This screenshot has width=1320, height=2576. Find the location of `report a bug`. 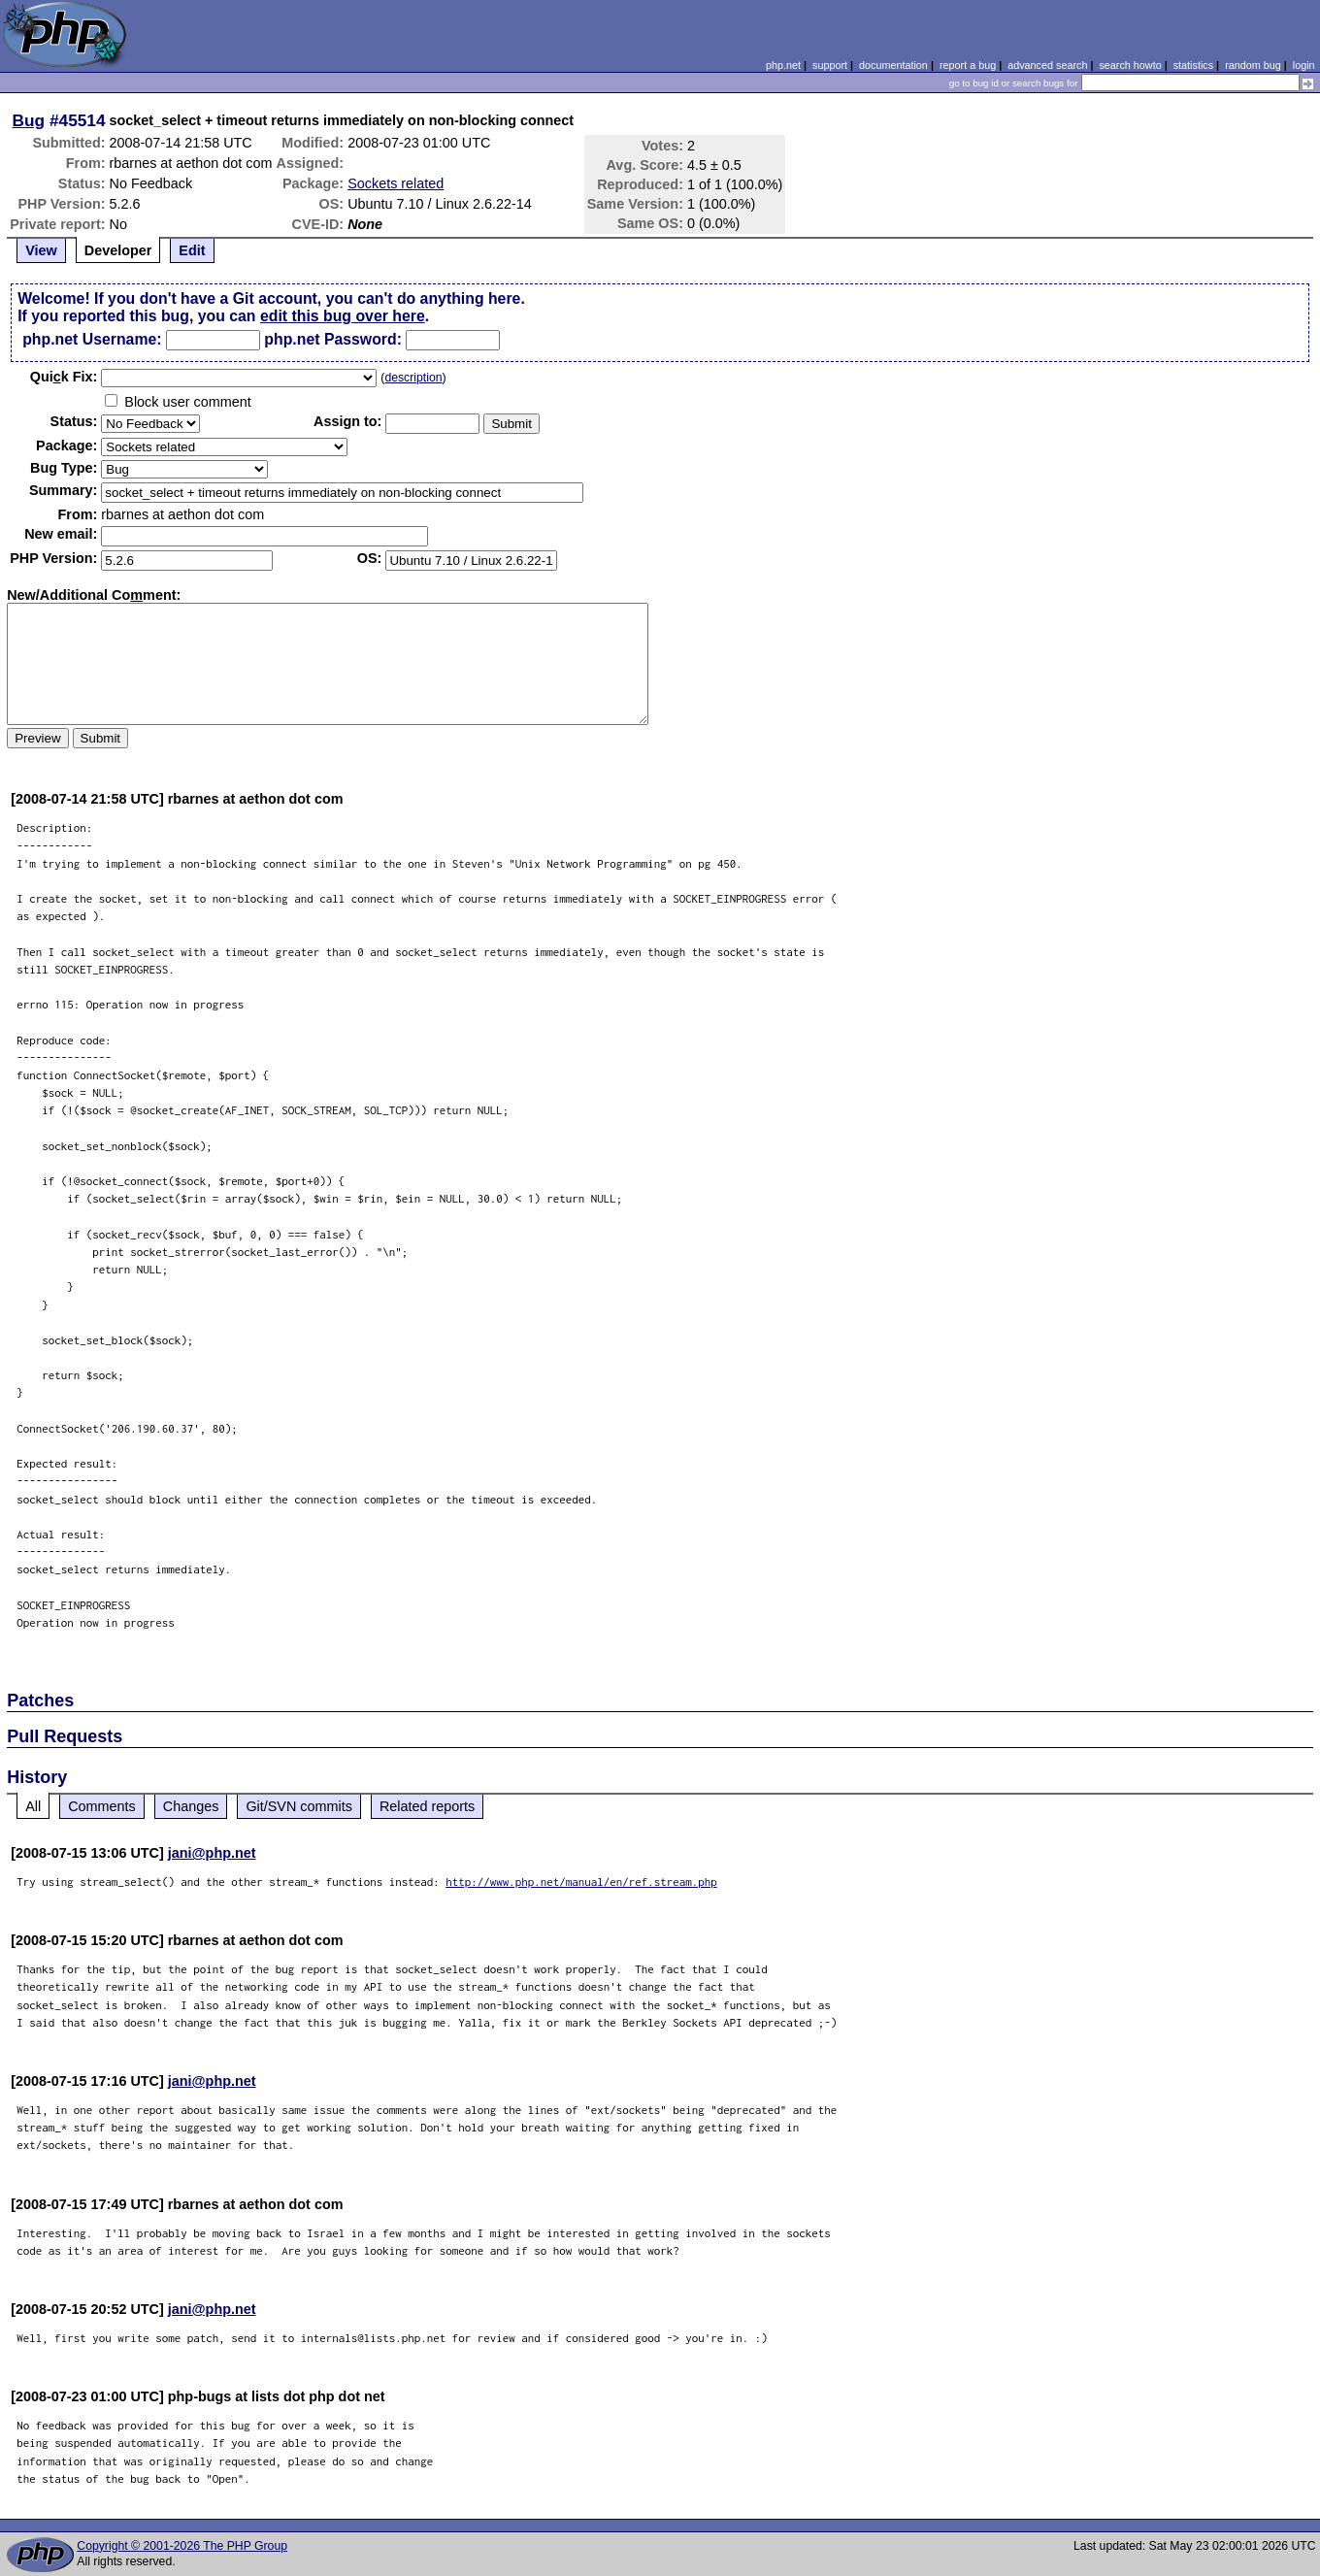

report a bug is located at coordinates (968, 65).